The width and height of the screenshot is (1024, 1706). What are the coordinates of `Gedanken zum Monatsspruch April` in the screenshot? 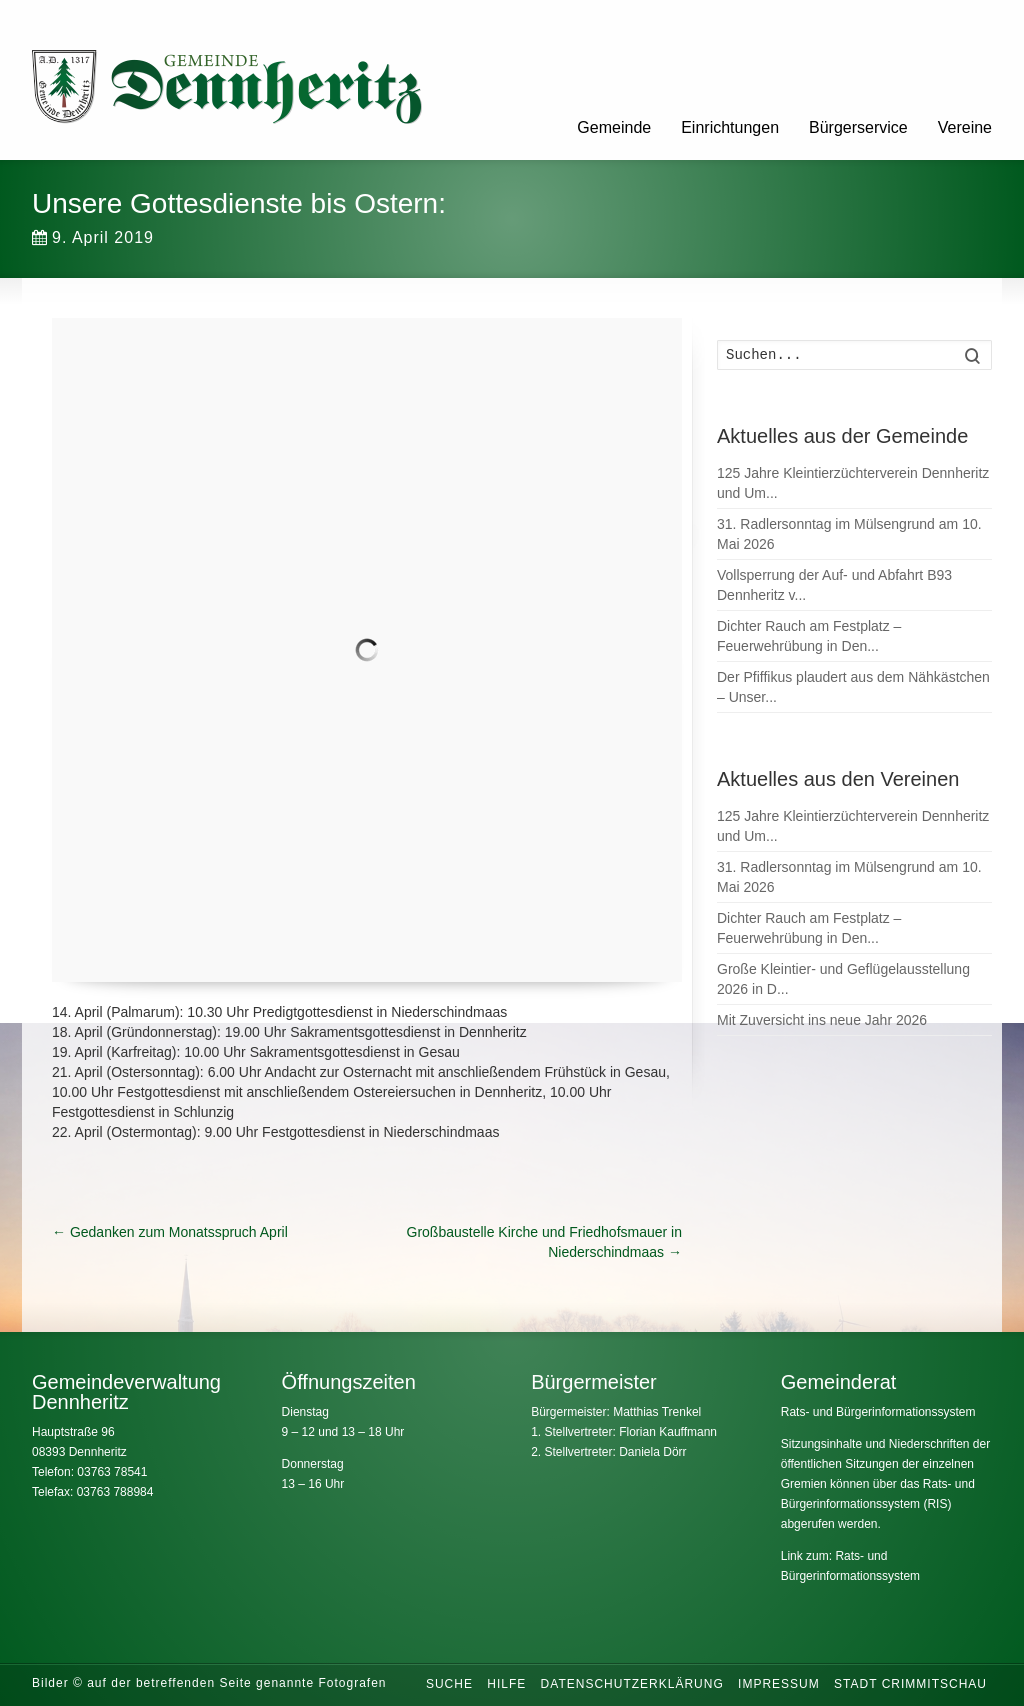 It's located at (170, 1232).